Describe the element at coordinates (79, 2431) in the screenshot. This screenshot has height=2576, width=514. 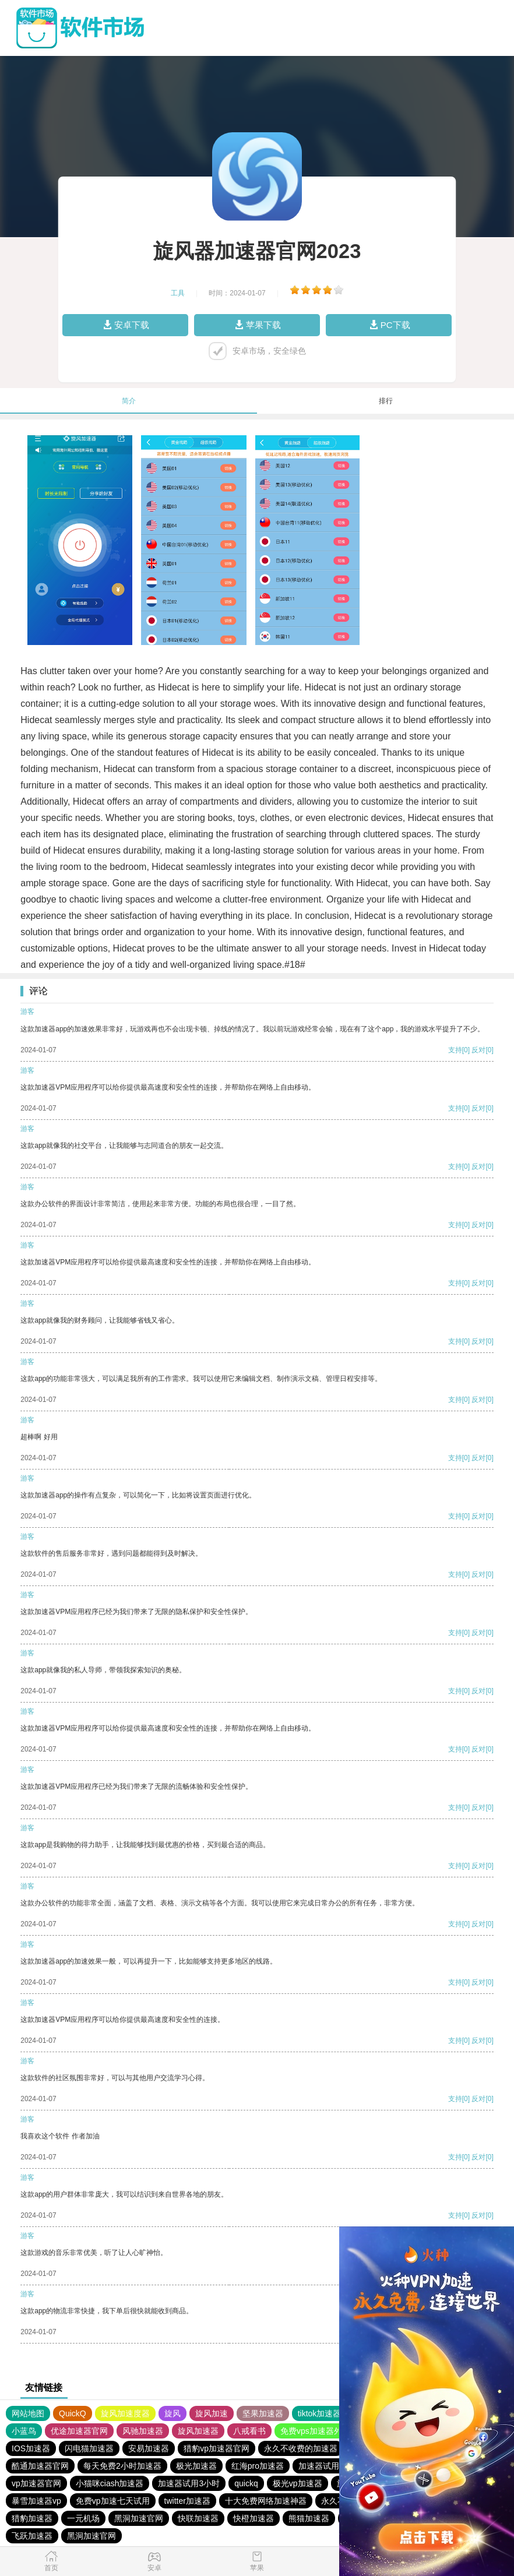
I see `优途加速器官网` at that location.